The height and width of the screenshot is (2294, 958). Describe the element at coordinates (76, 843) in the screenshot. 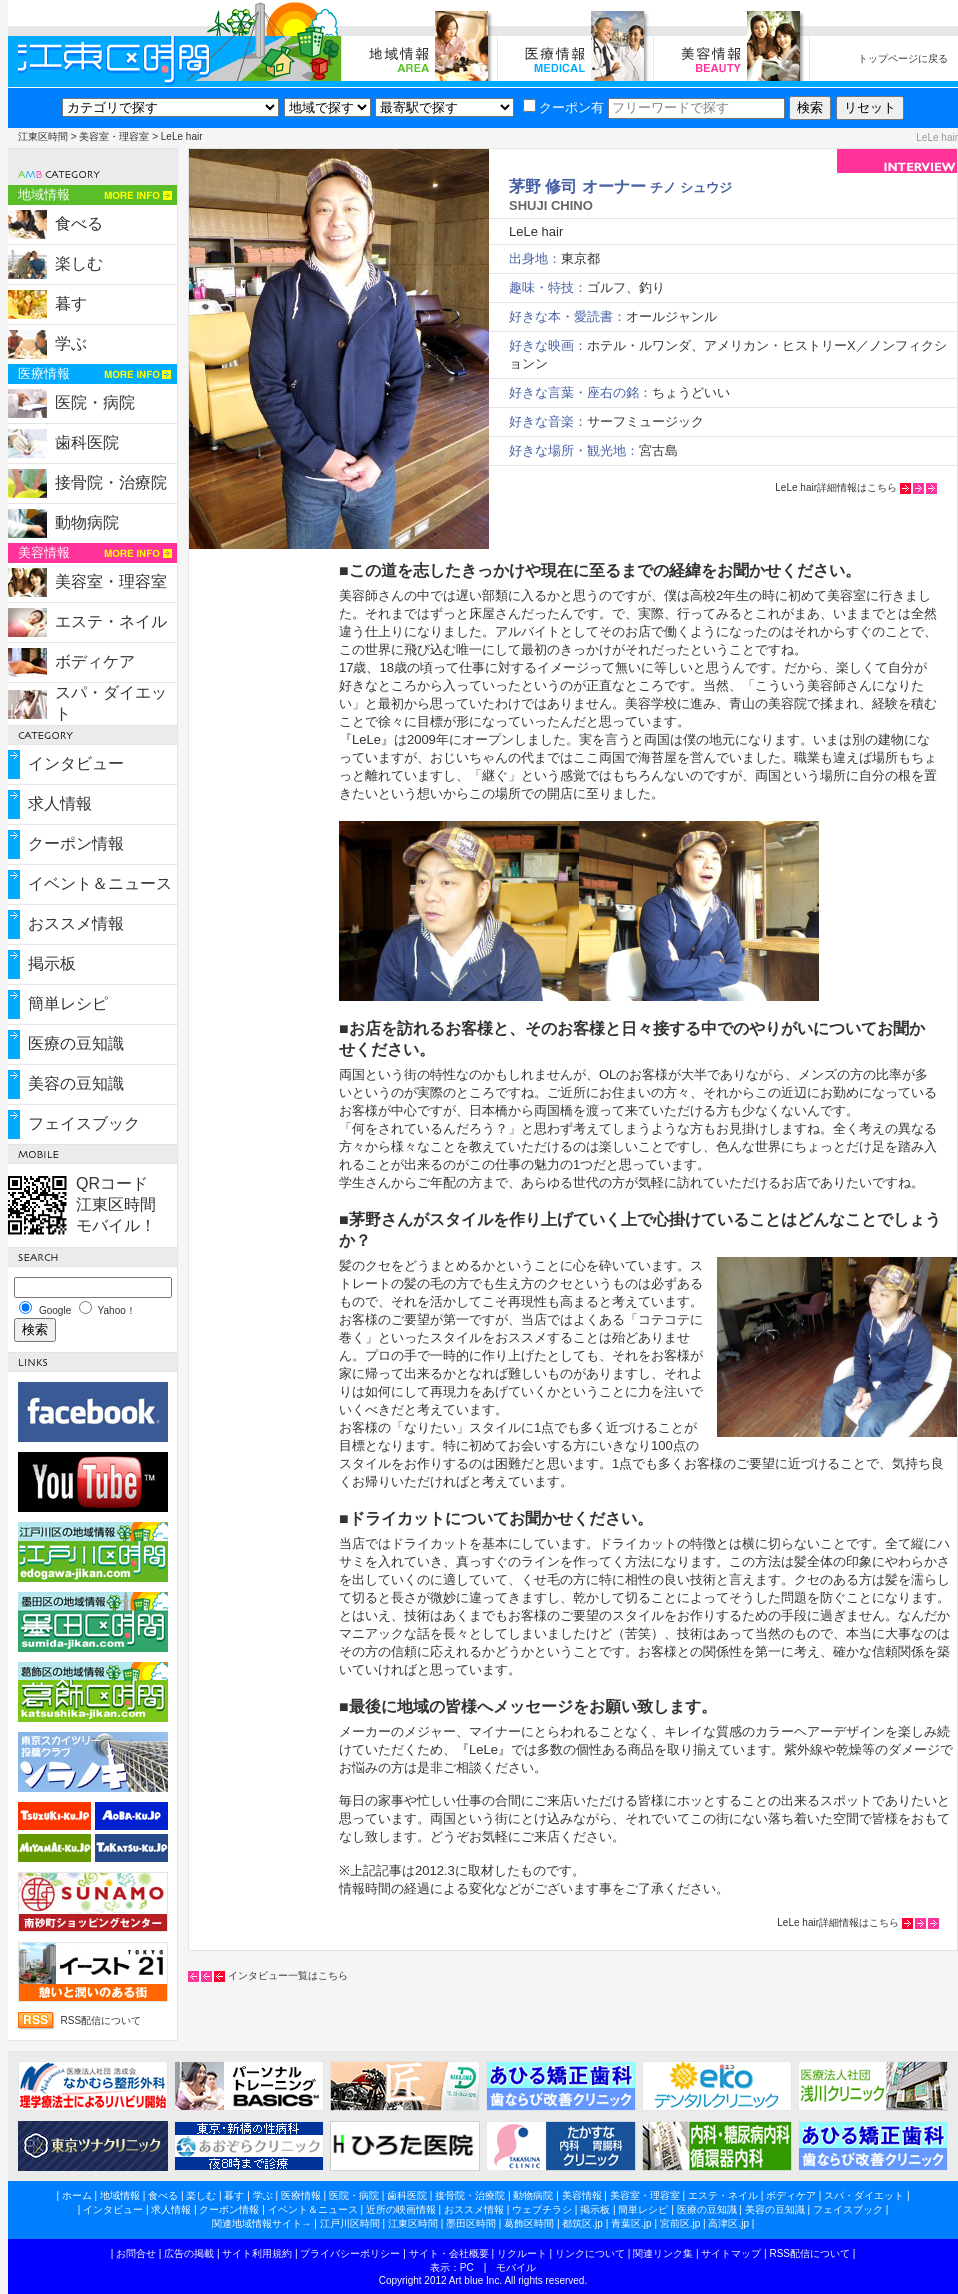

I see `クーポン情報` at that location.